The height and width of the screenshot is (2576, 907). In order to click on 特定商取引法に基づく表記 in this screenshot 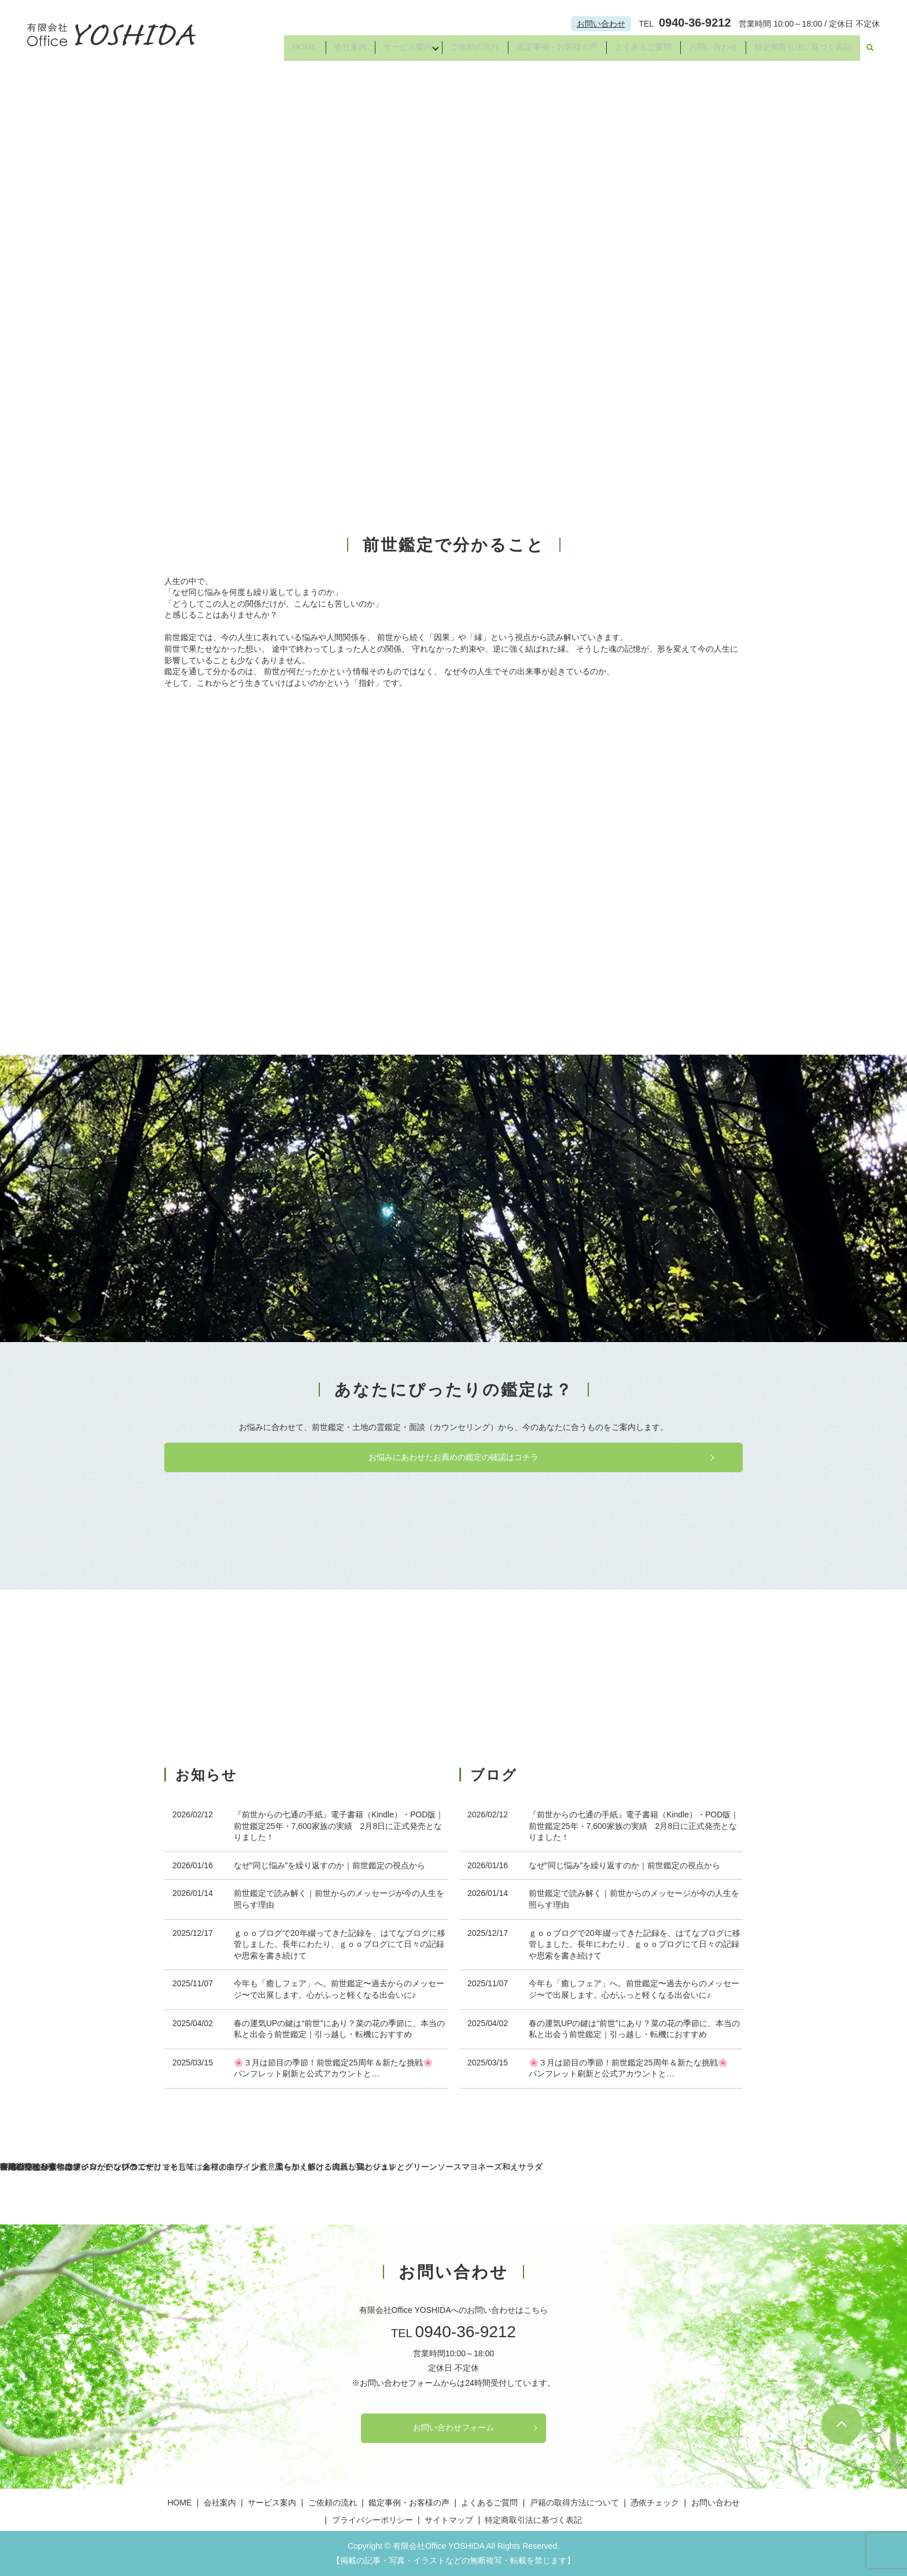, I will do `click(802, 51)`.